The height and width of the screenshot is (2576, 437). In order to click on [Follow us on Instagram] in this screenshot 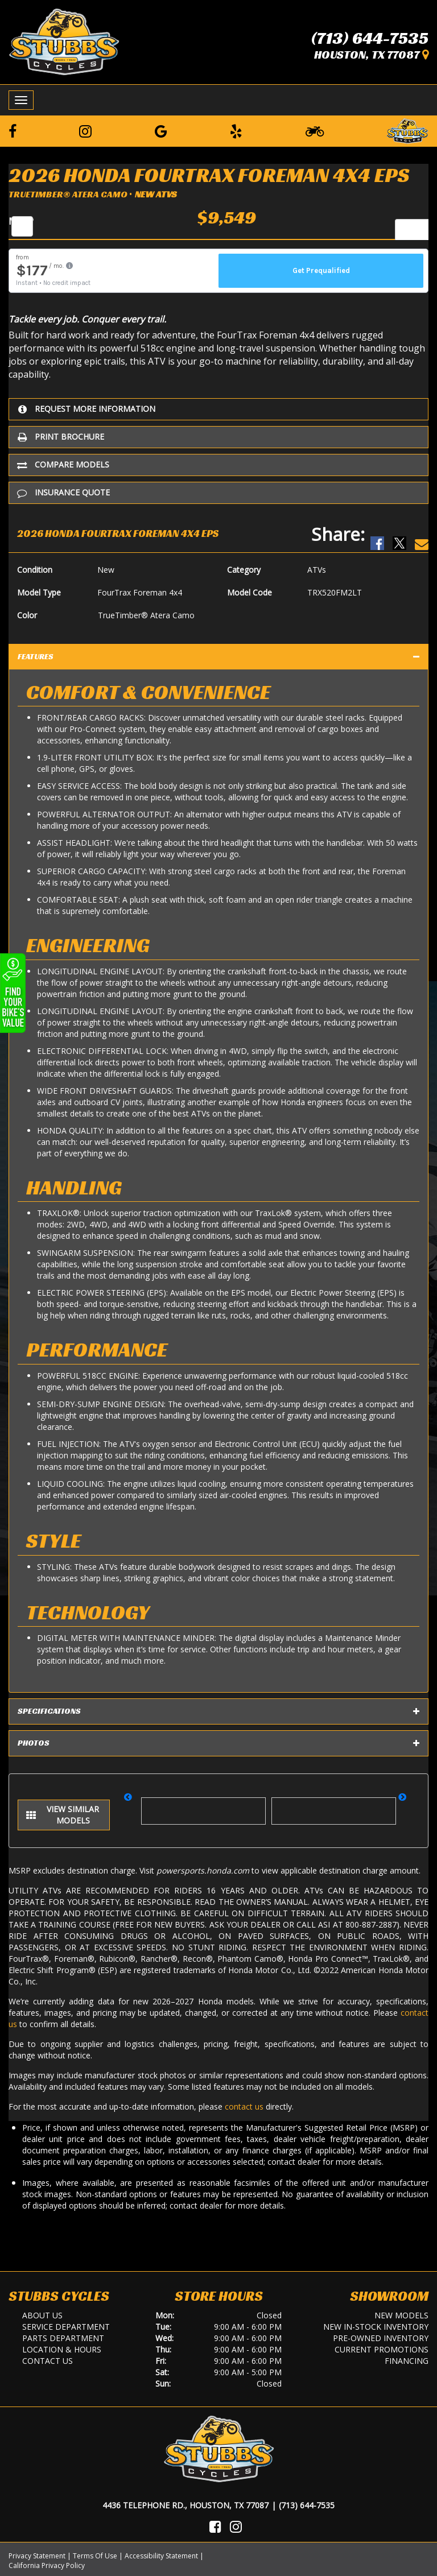, I will do `click(85, 130)`.